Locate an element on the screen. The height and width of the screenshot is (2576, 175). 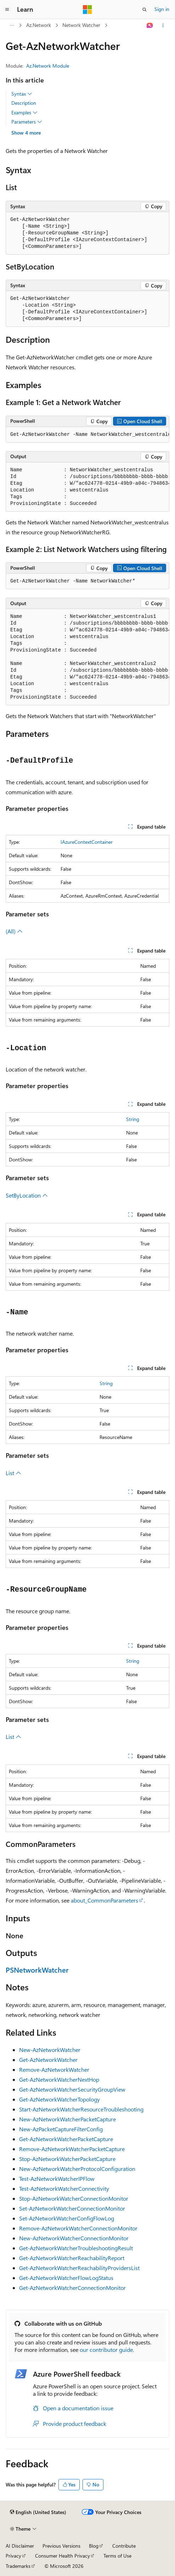
Stop-AzNetworkWatcherPacketCapture is located at coordinates (67, 2158).